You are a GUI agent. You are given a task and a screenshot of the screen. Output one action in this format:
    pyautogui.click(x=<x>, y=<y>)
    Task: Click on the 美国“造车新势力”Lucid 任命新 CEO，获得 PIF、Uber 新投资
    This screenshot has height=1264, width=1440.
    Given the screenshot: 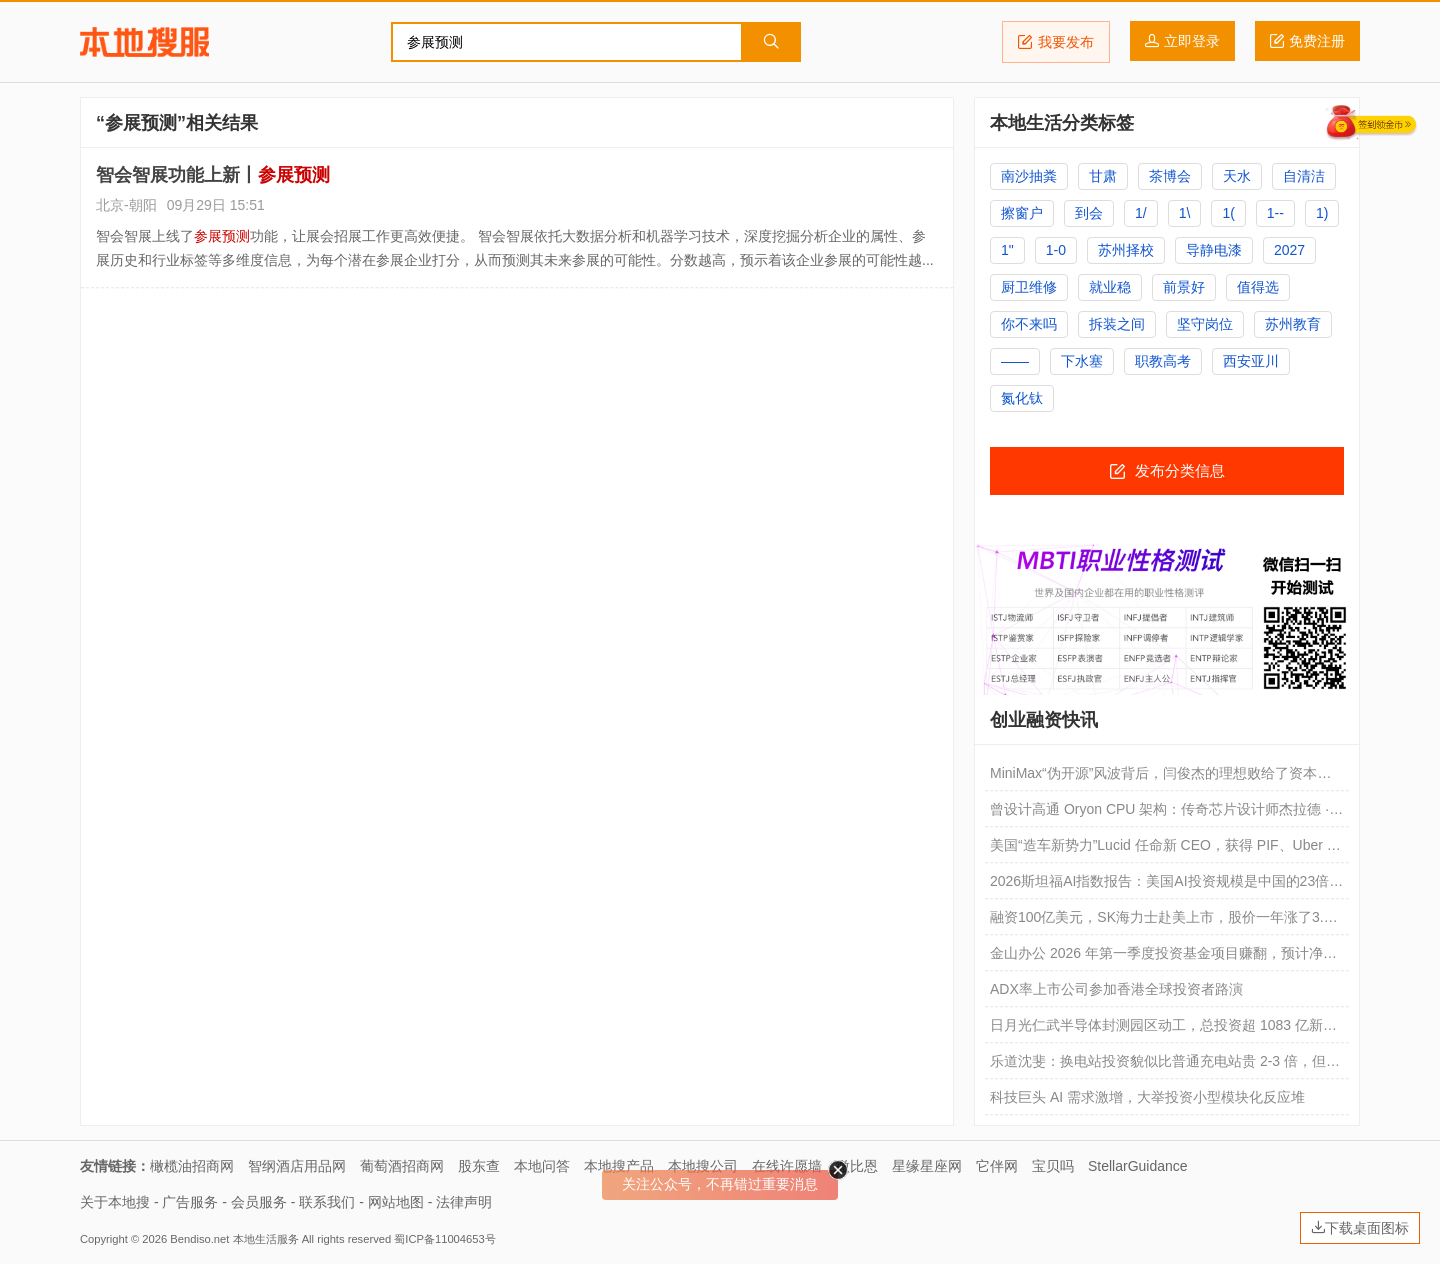 What is the action you would take?
    pyautogui.click(x=1165, y=850)
    